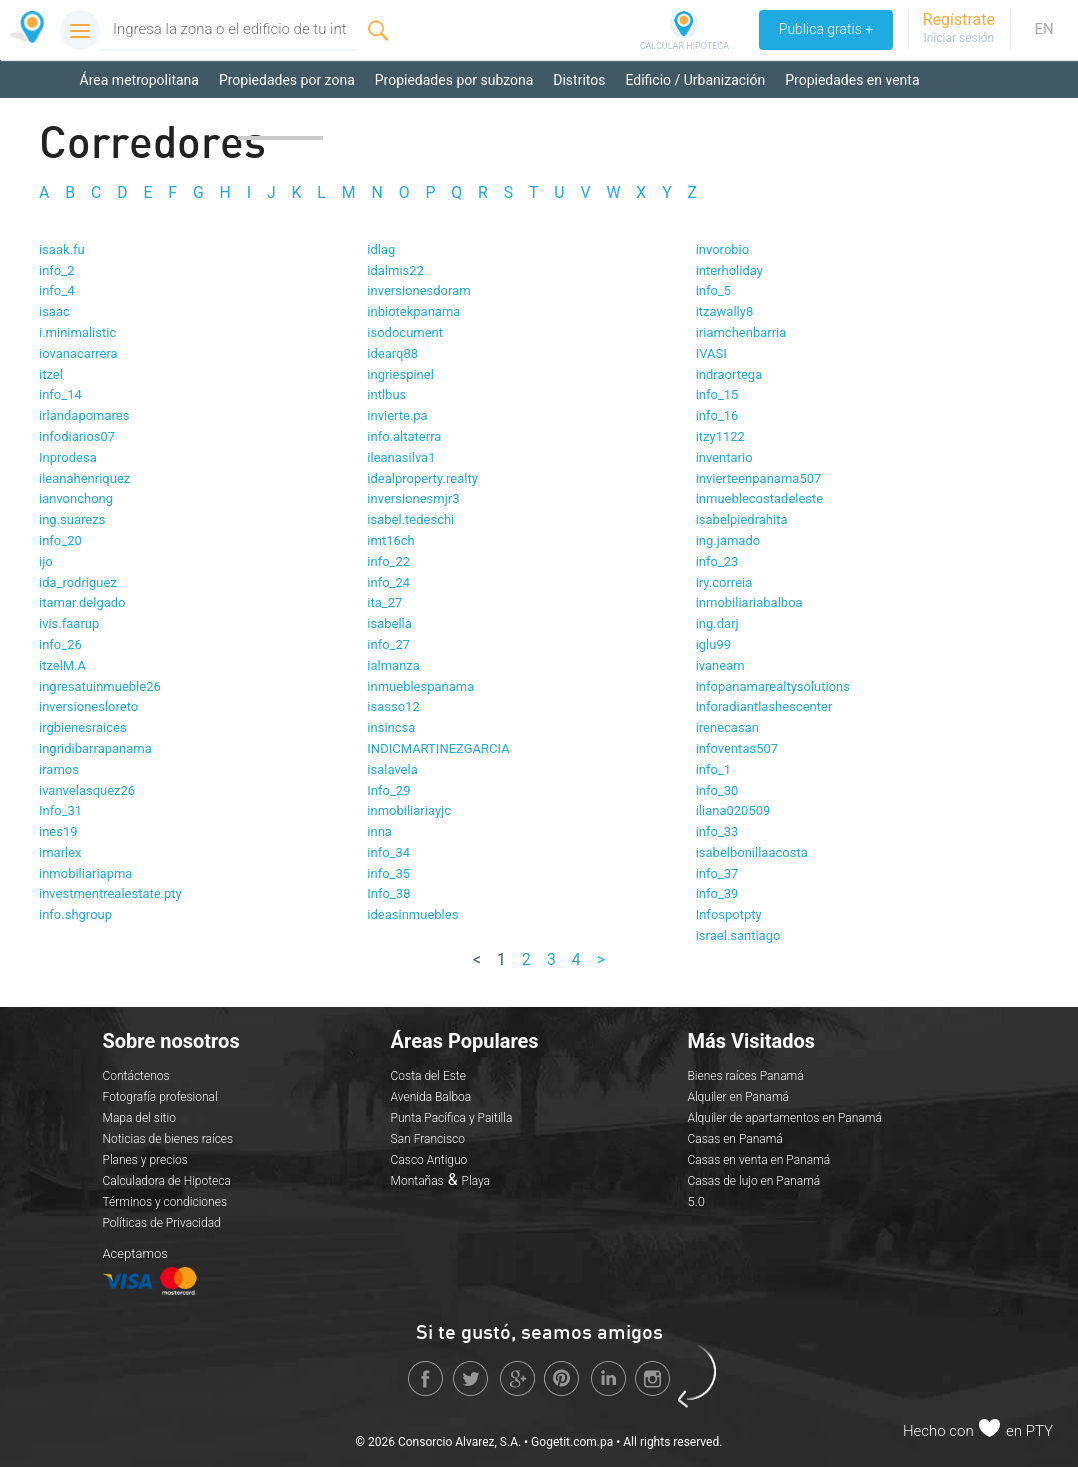 This screenshot has width=1078, height=1467. I want to click on info_37, so click(717, 873).